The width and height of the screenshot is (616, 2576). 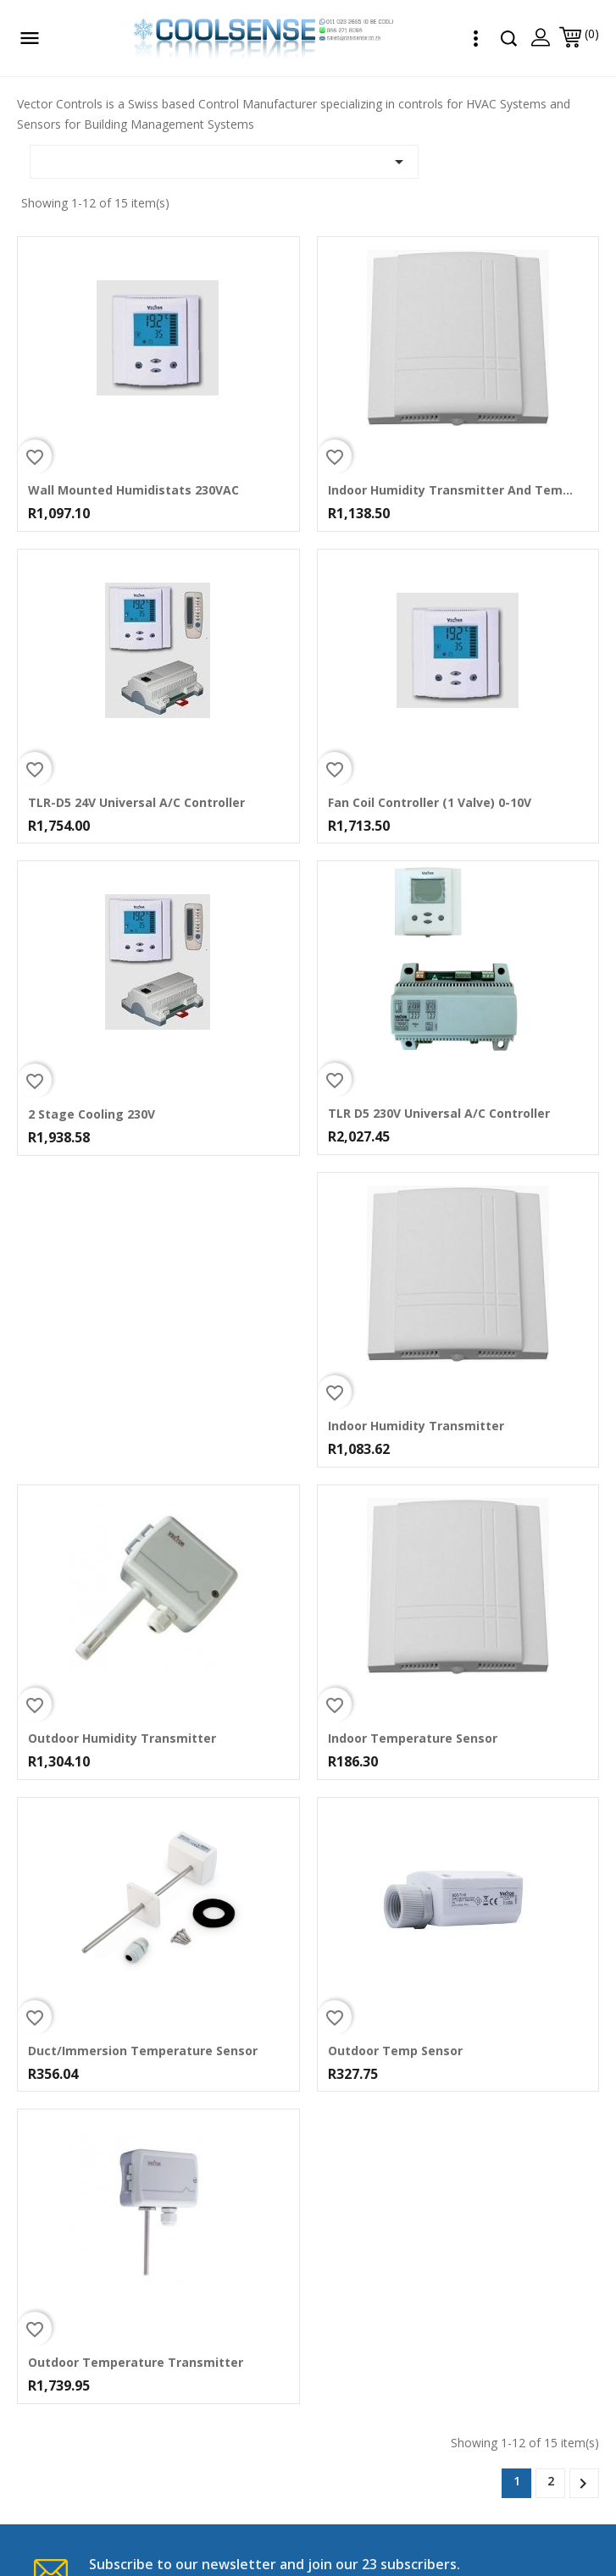 I want to click on TLR-D5 24V Universal A/C Controller, so click(x=136, y=802).